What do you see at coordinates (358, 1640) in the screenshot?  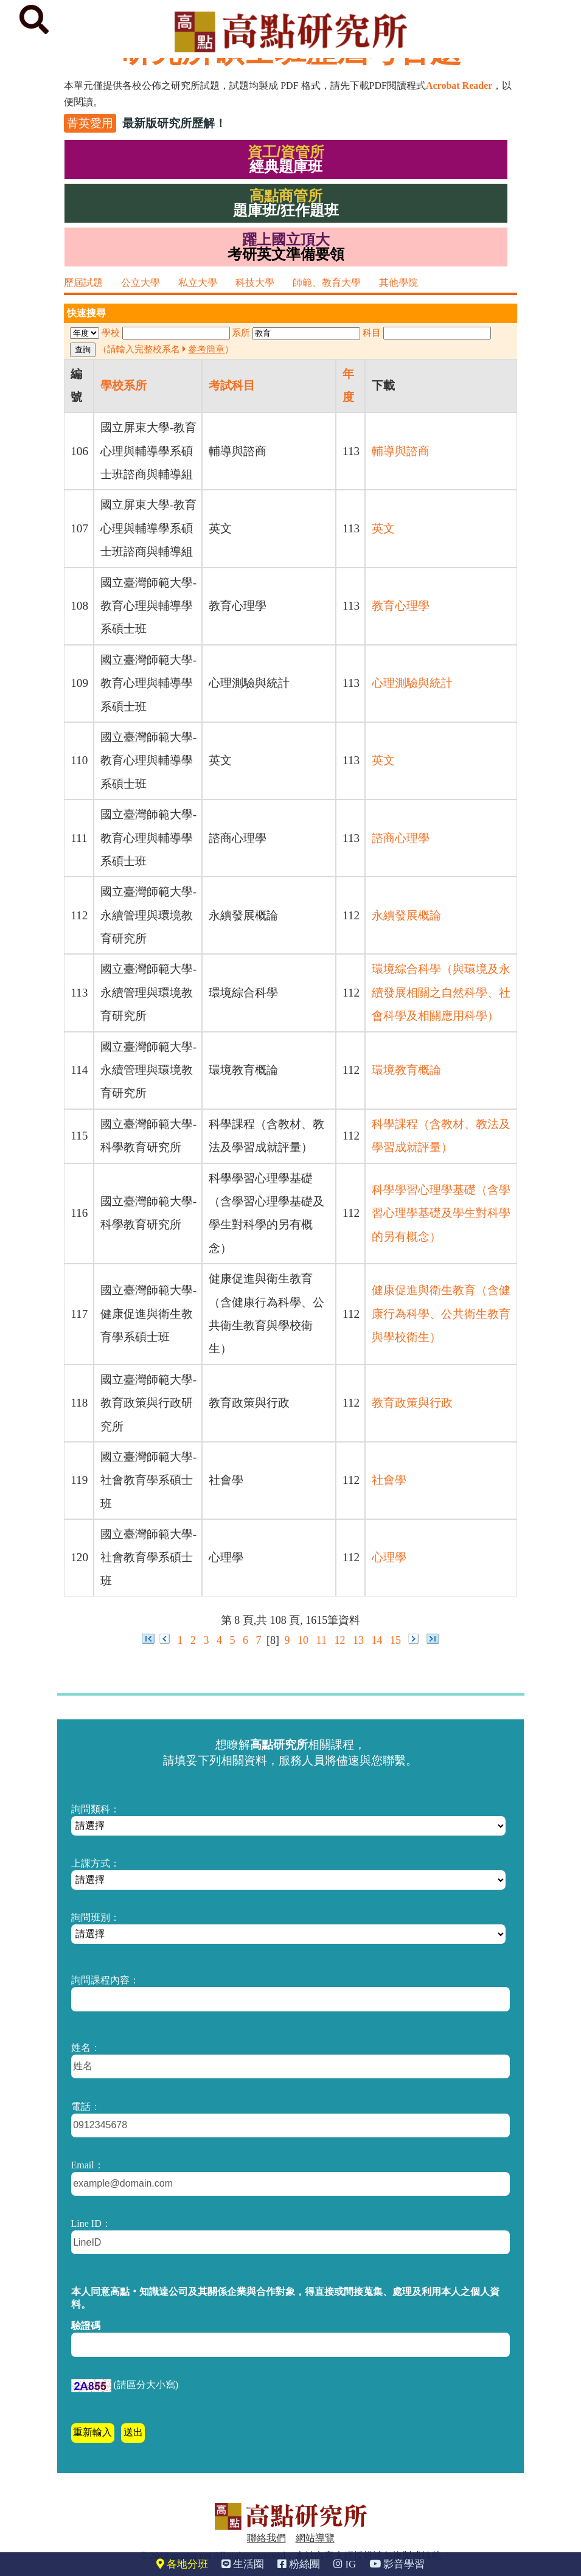 I see `13` at bounding box center [358, 1640].